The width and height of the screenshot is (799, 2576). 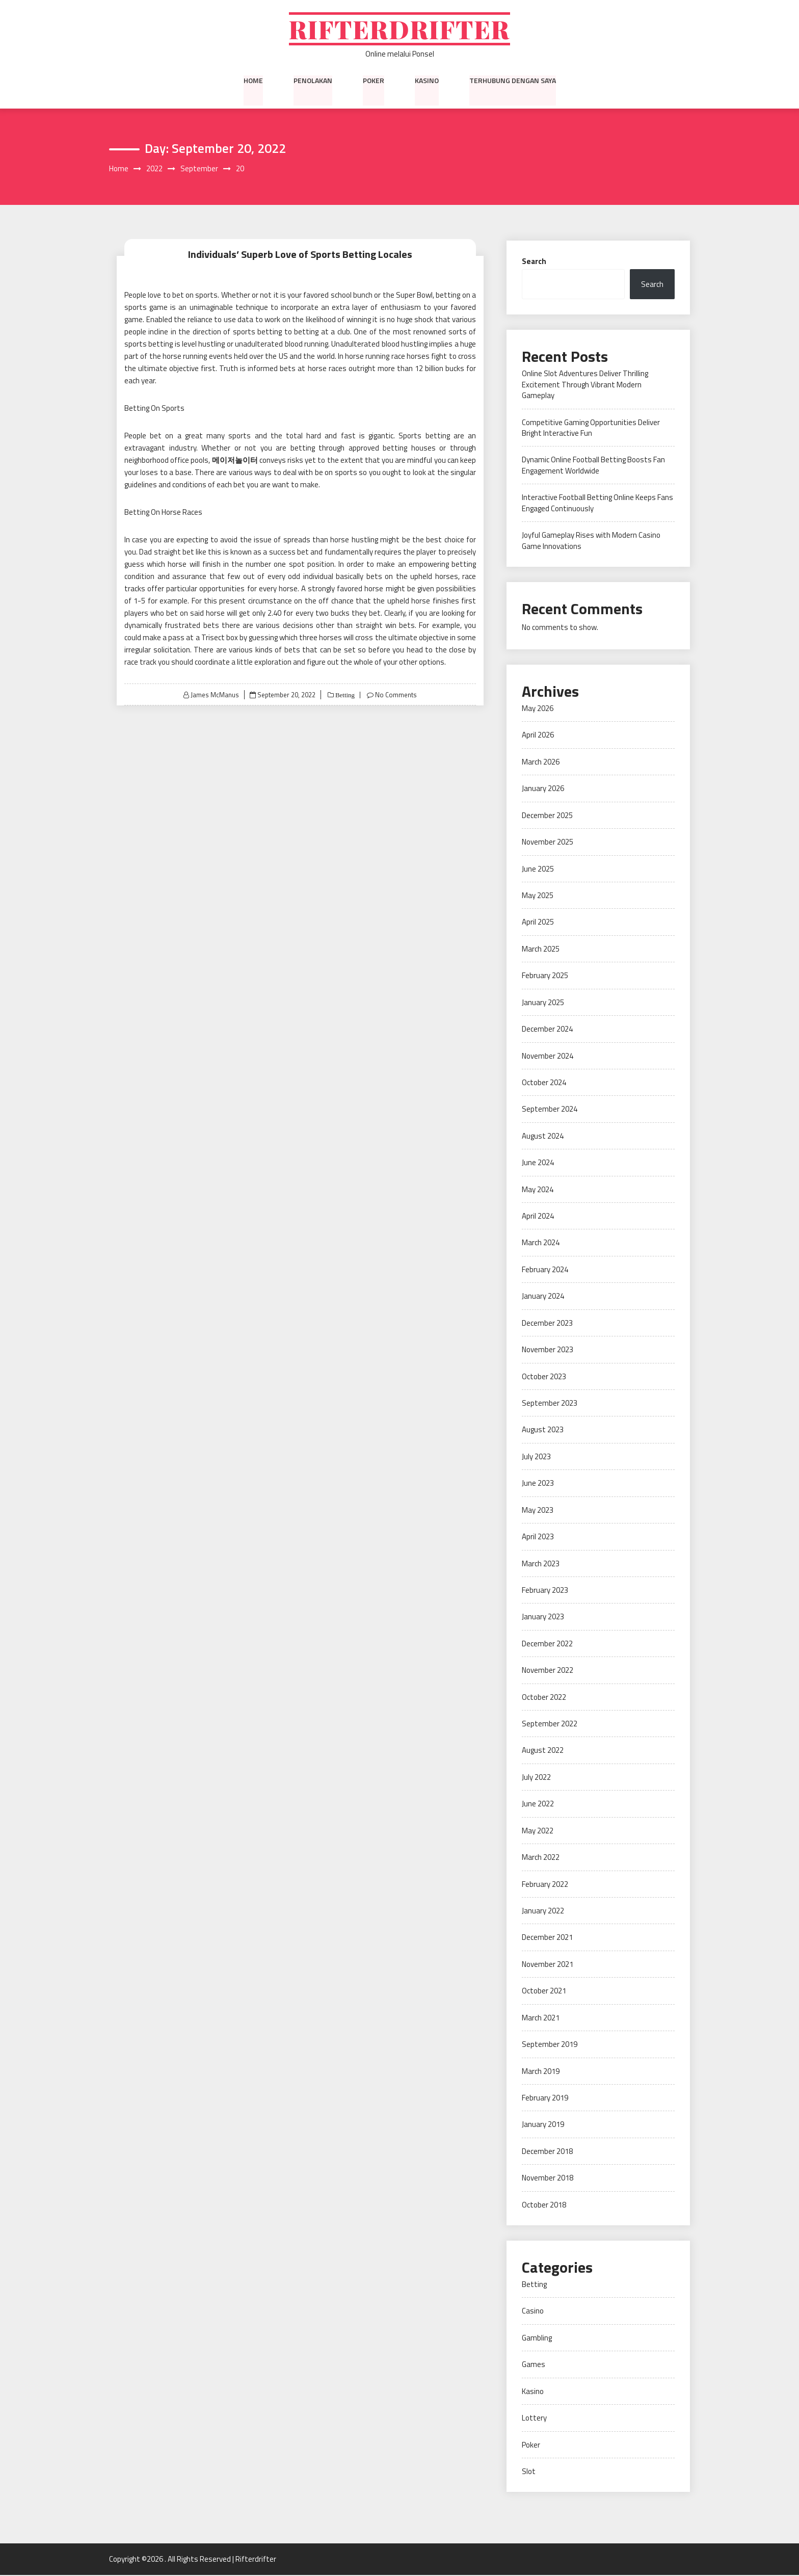 I want to click on August 2022, so click(x=543, y=1751).